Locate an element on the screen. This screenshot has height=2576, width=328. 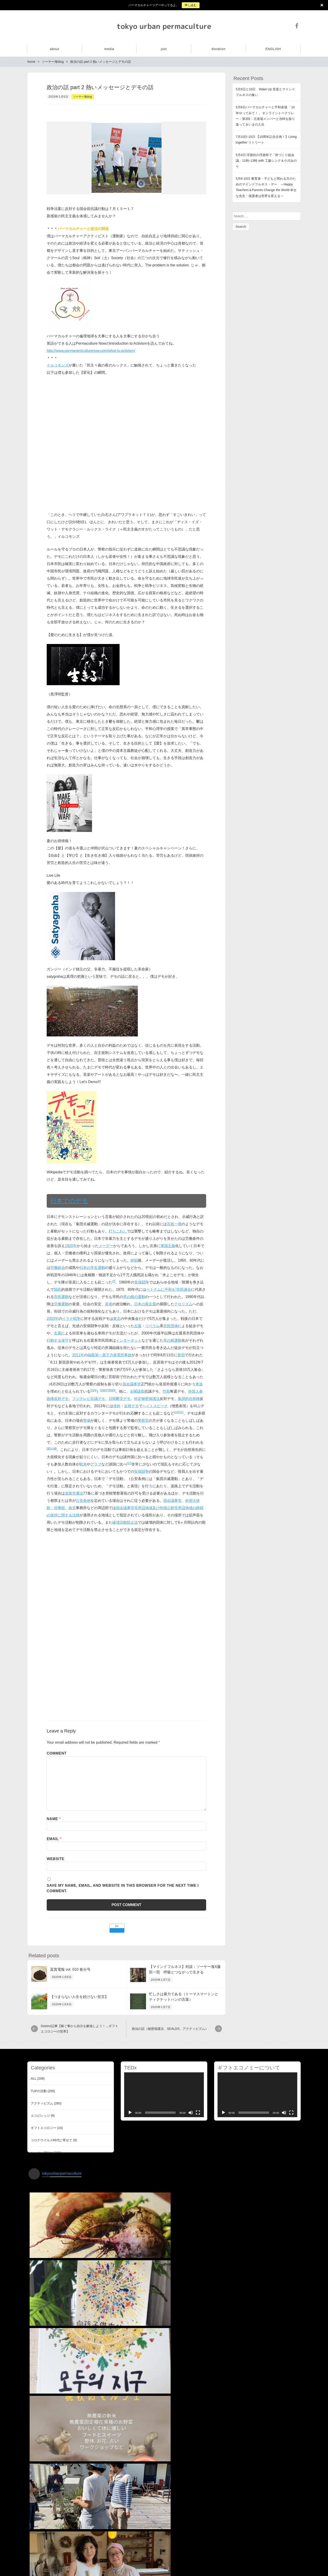
Name is located at coordinates (54, 1819).